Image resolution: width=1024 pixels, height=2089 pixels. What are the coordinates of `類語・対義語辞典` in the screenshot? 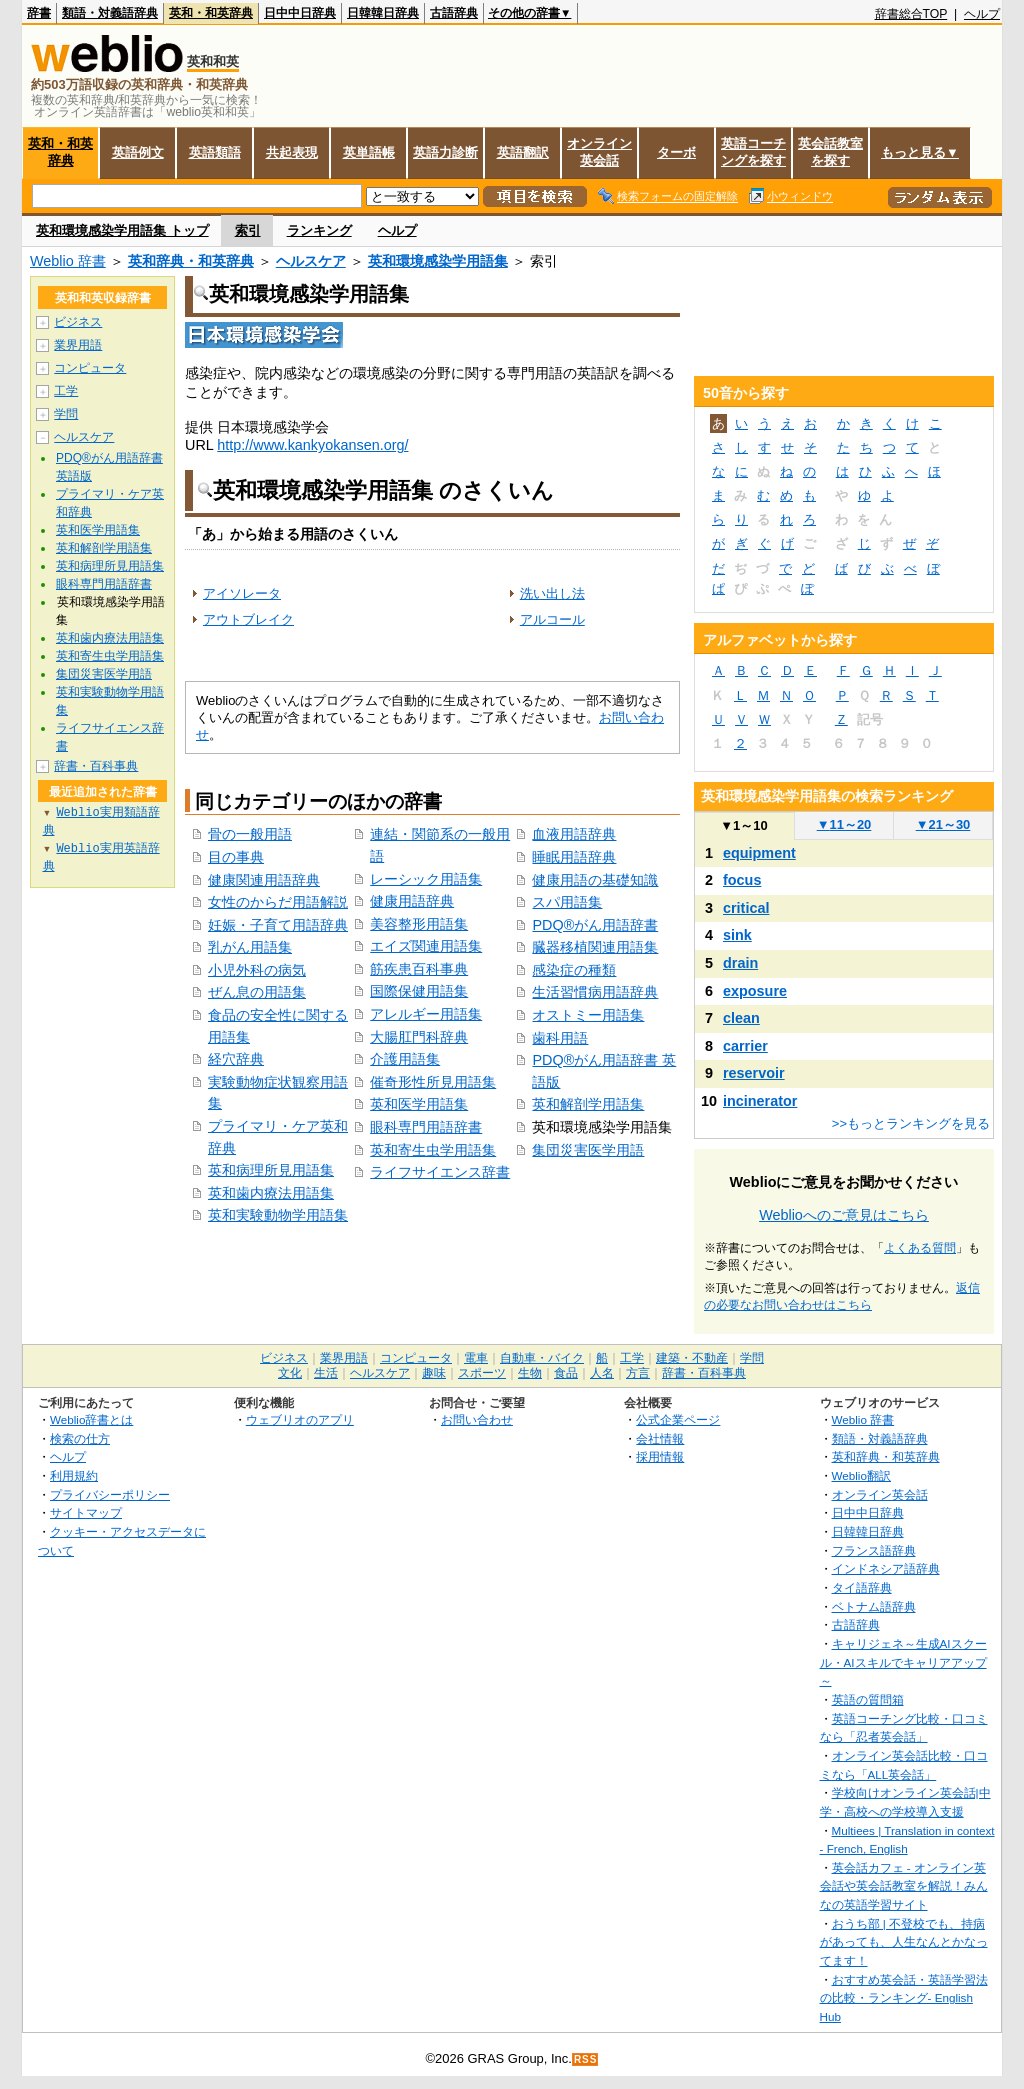 It's located at (110, 13).